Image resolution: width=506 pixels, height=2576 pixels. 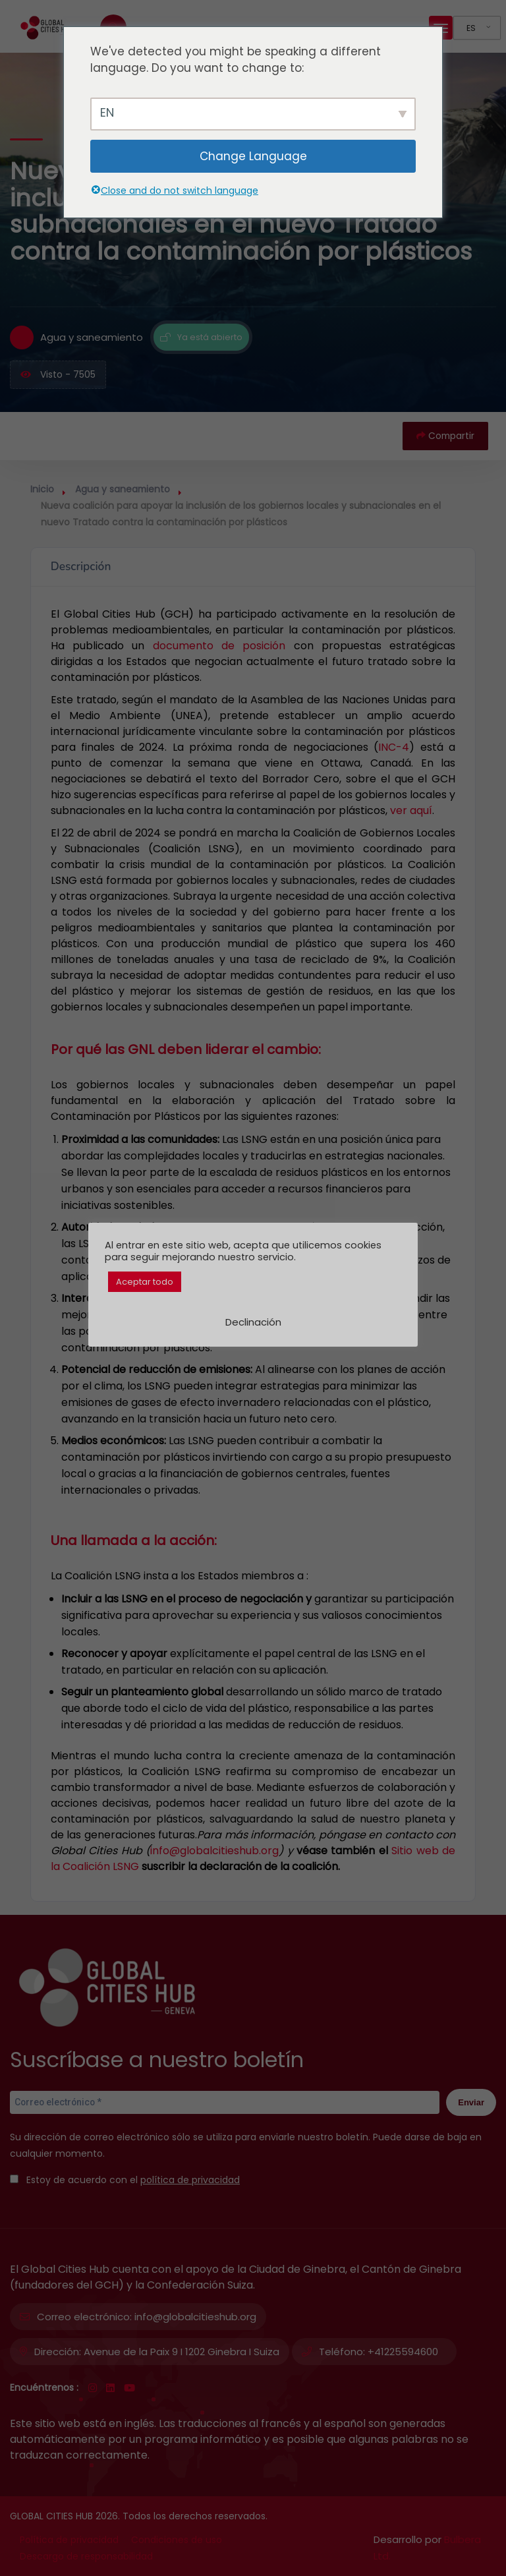 What do you see at coordinates (253, 1322) in the screenshot?
I see `Declinación [button]` at bounding box center [253, 1322].